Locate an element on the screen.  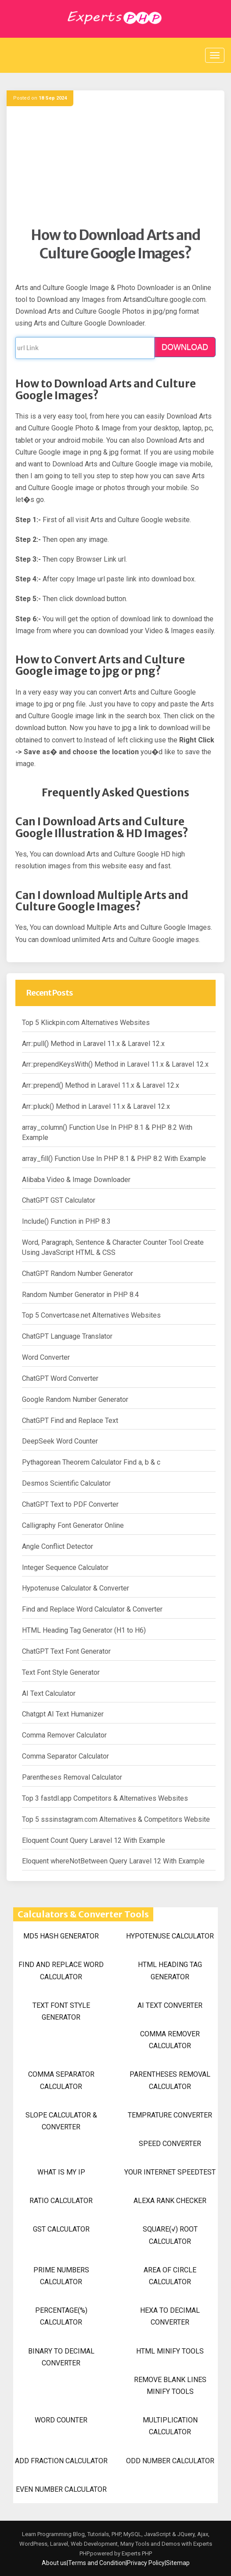
Parentheses Removal Calculator is located at coordinates (72, 1777).